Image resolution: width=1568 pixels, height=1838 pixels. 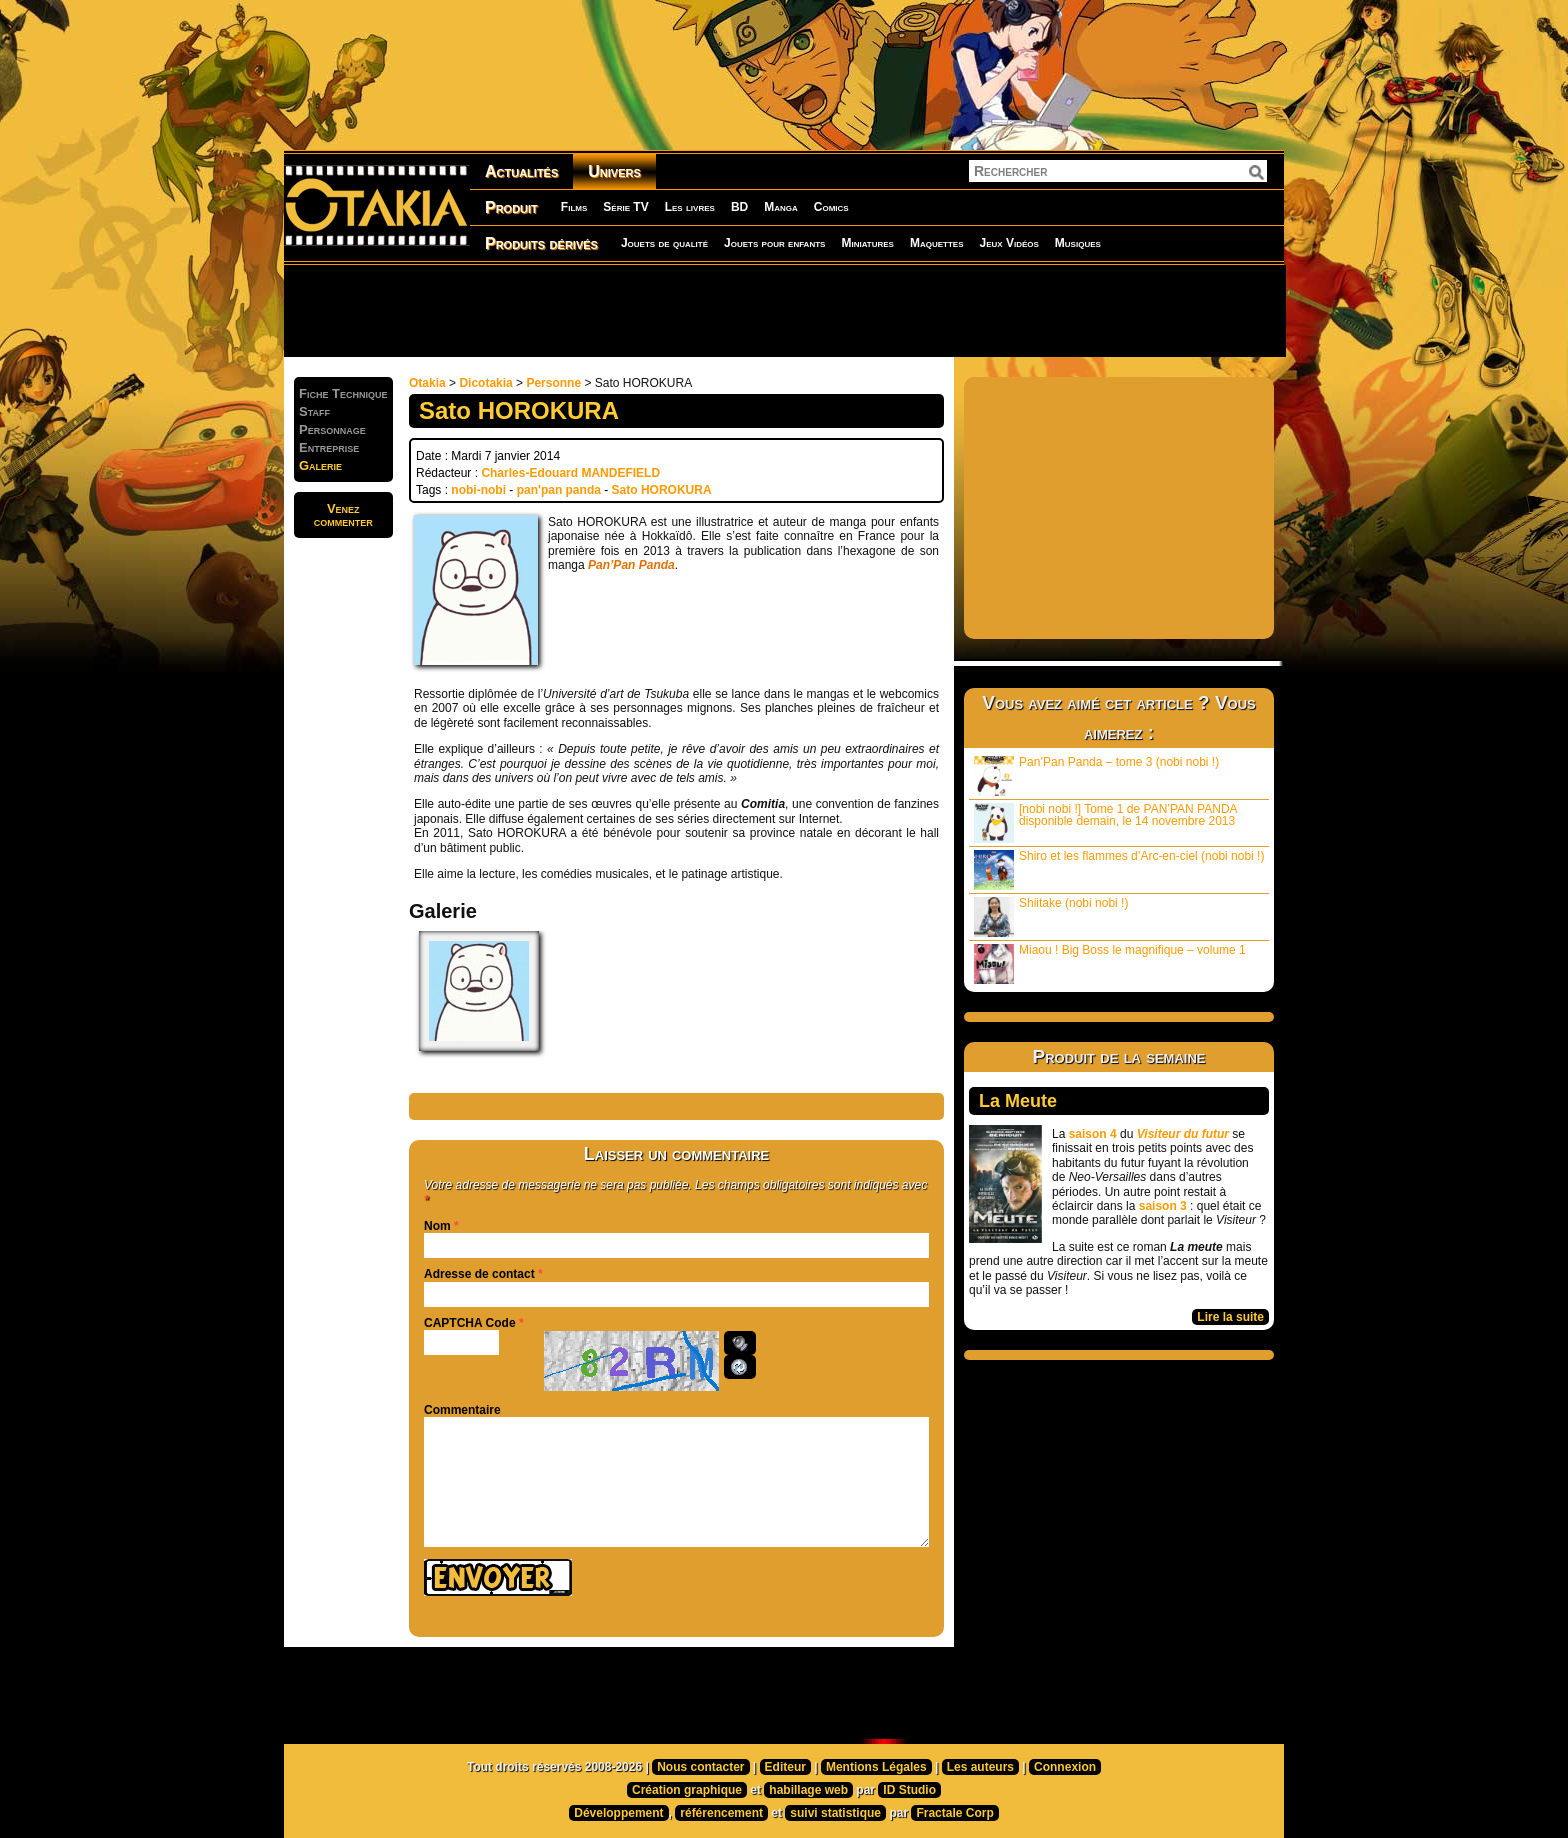 What do you see at coordinates (980, 1767) in the screenshot?
I see `Les auteurs` at bounding box center [980, 1767].